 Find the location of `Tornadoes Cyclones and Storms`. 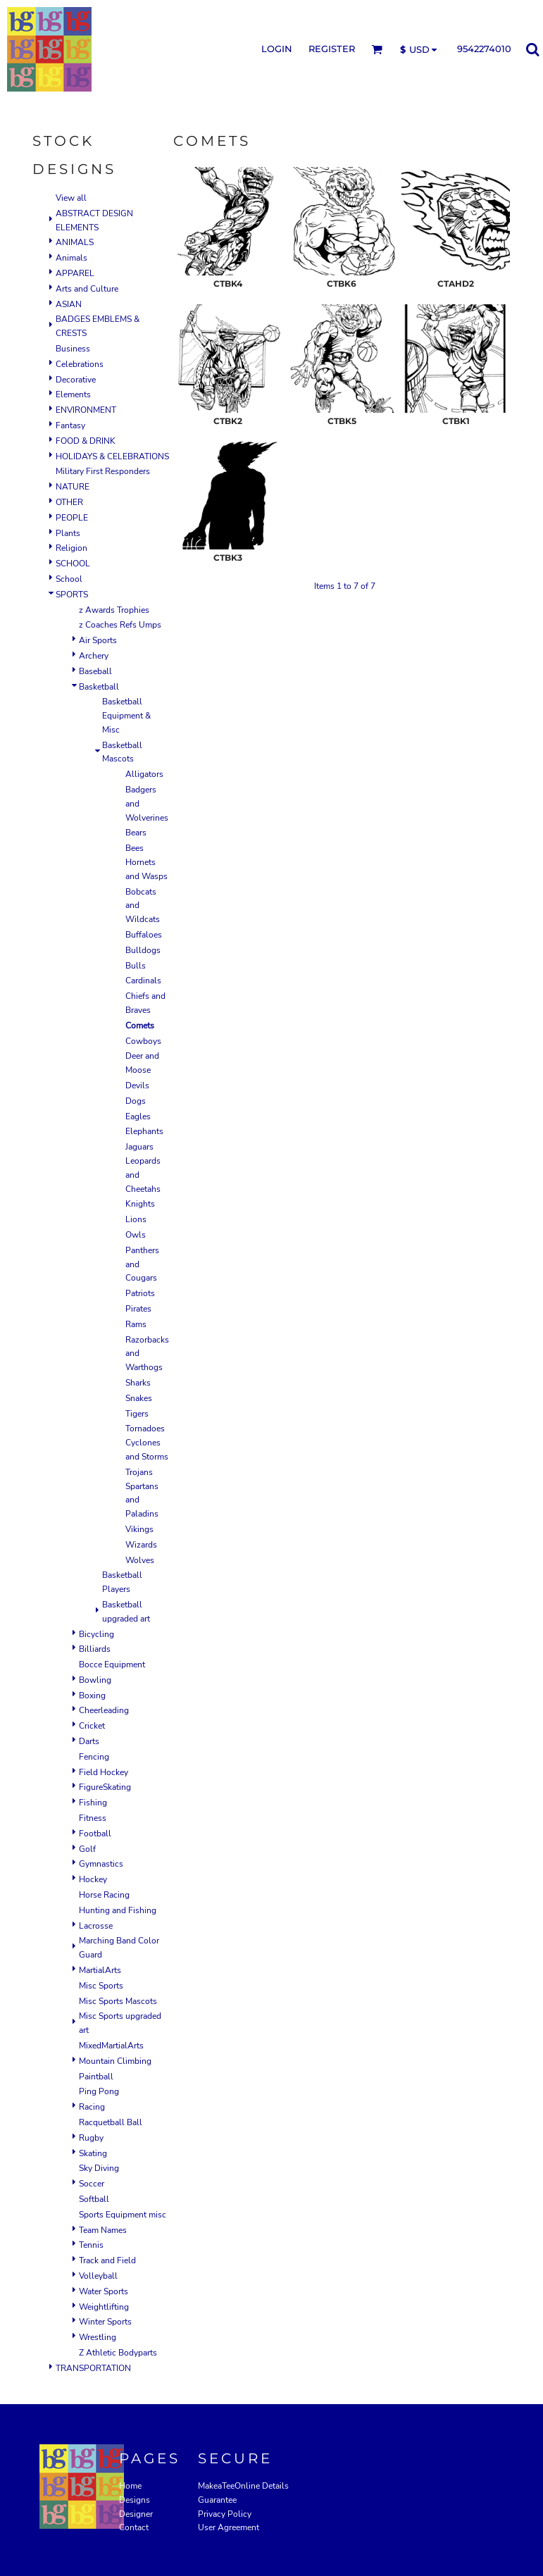

Tornadoes Cyclones and Storms is located at coordinates (146, 1442).